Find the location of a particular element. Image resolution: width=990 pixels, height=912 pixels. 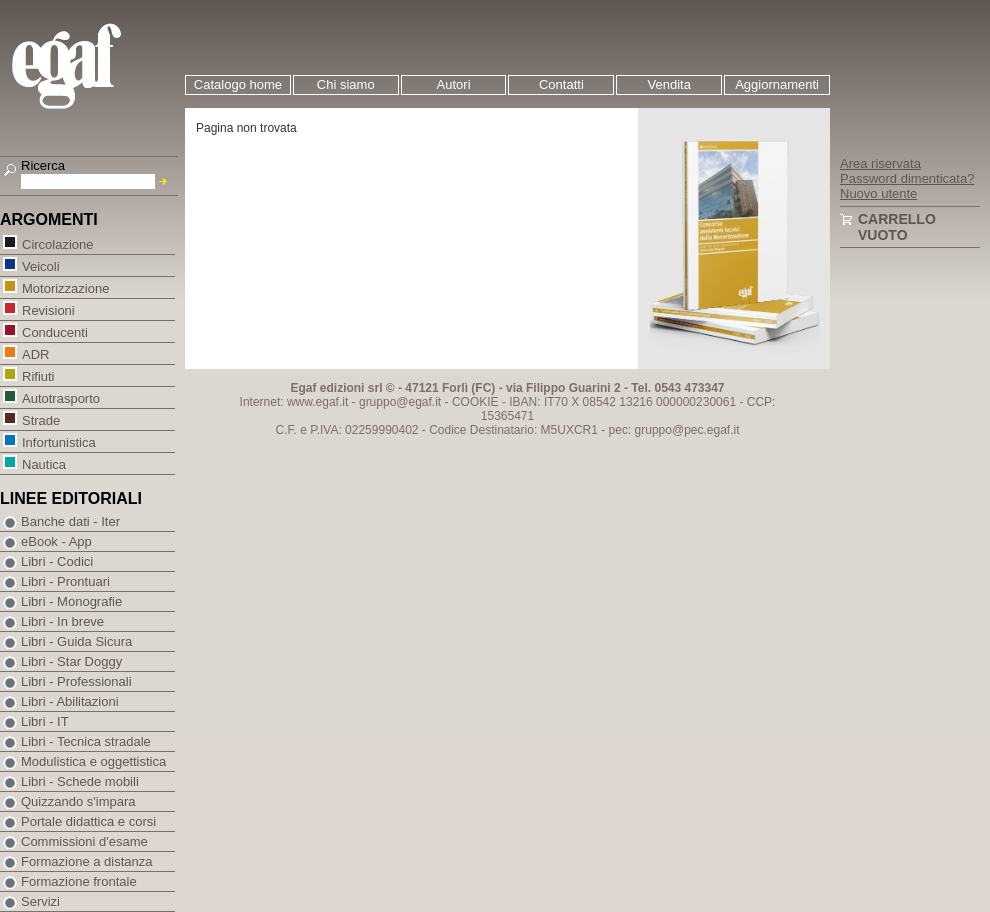

Vendita is located at coordinates (669, 84).